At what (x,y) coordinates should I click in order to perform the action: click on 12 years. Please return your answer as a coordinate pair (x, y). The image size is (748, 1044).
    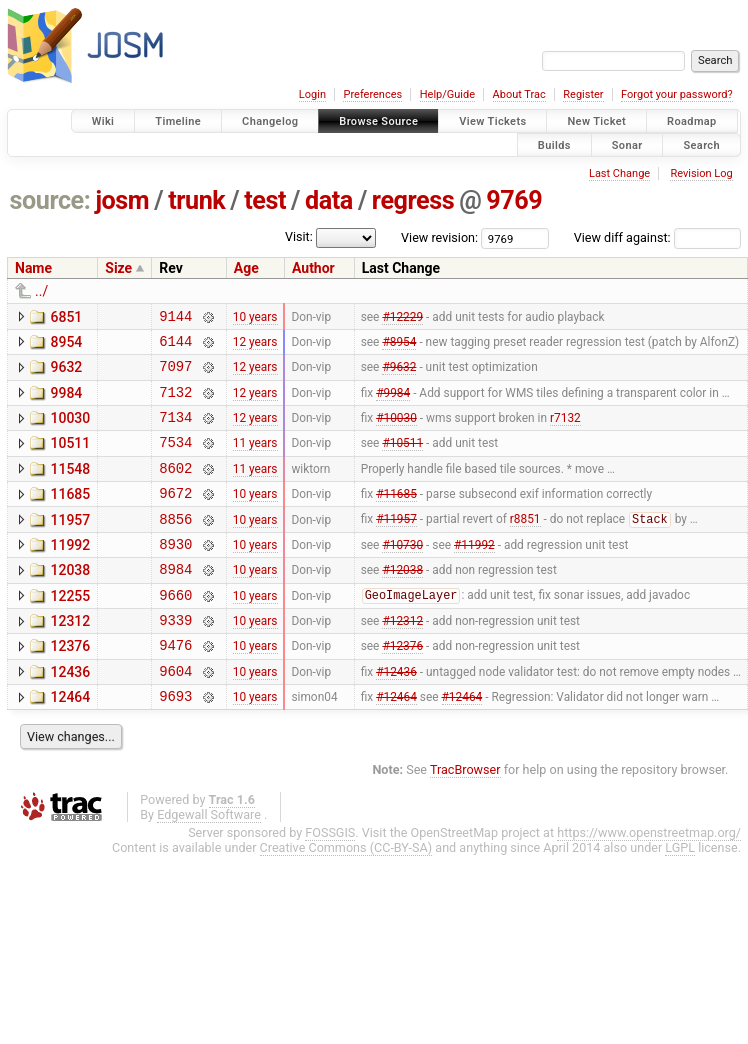
    Looking at the image, I should click on (255, 346).